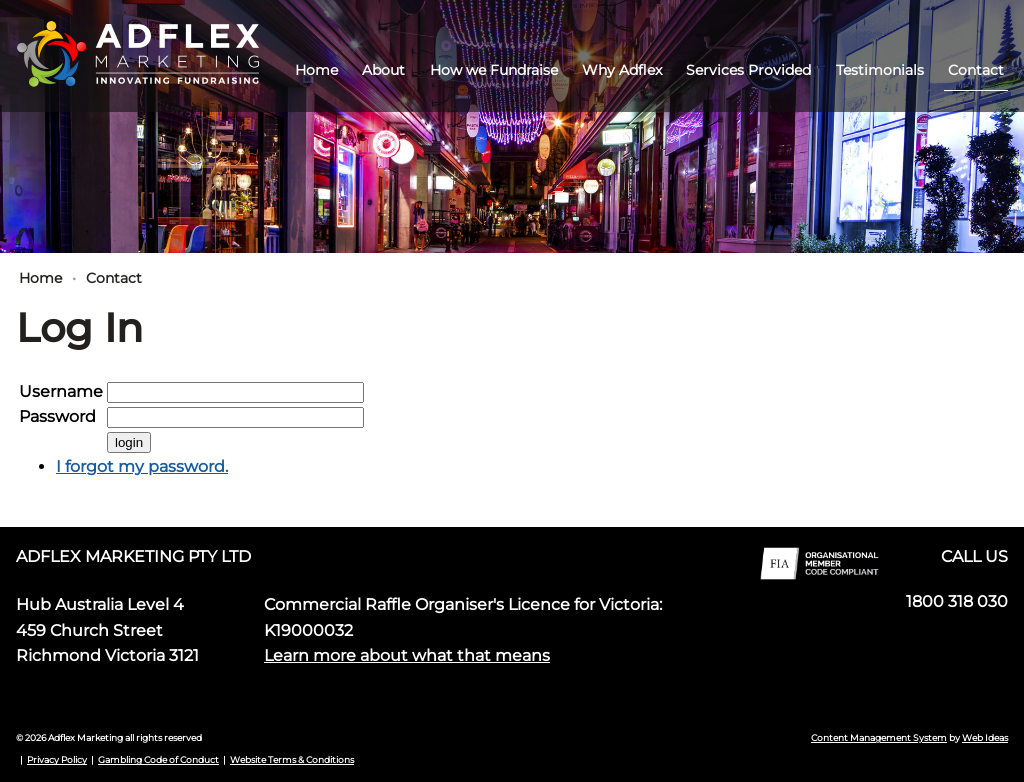 The width and height of the screenshot is (1024, 782). Describe the element at coordinates (957, 601) in the screenshot. I see `1800 318 030` at that location.